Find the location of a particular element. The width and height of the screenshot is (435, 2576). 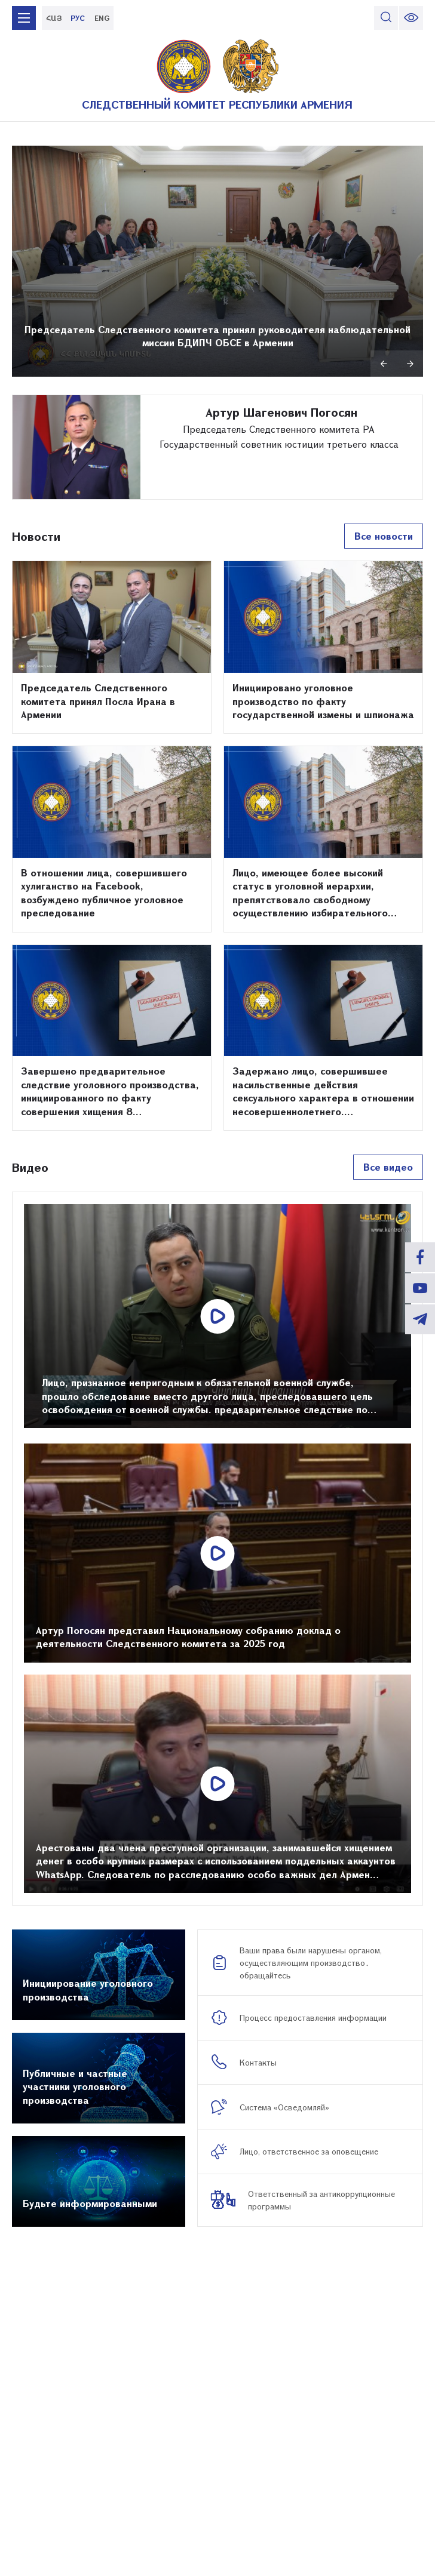

Председатель Следственного комитета принял Посла Ирана в Армении is located at coordinates (98, 701).